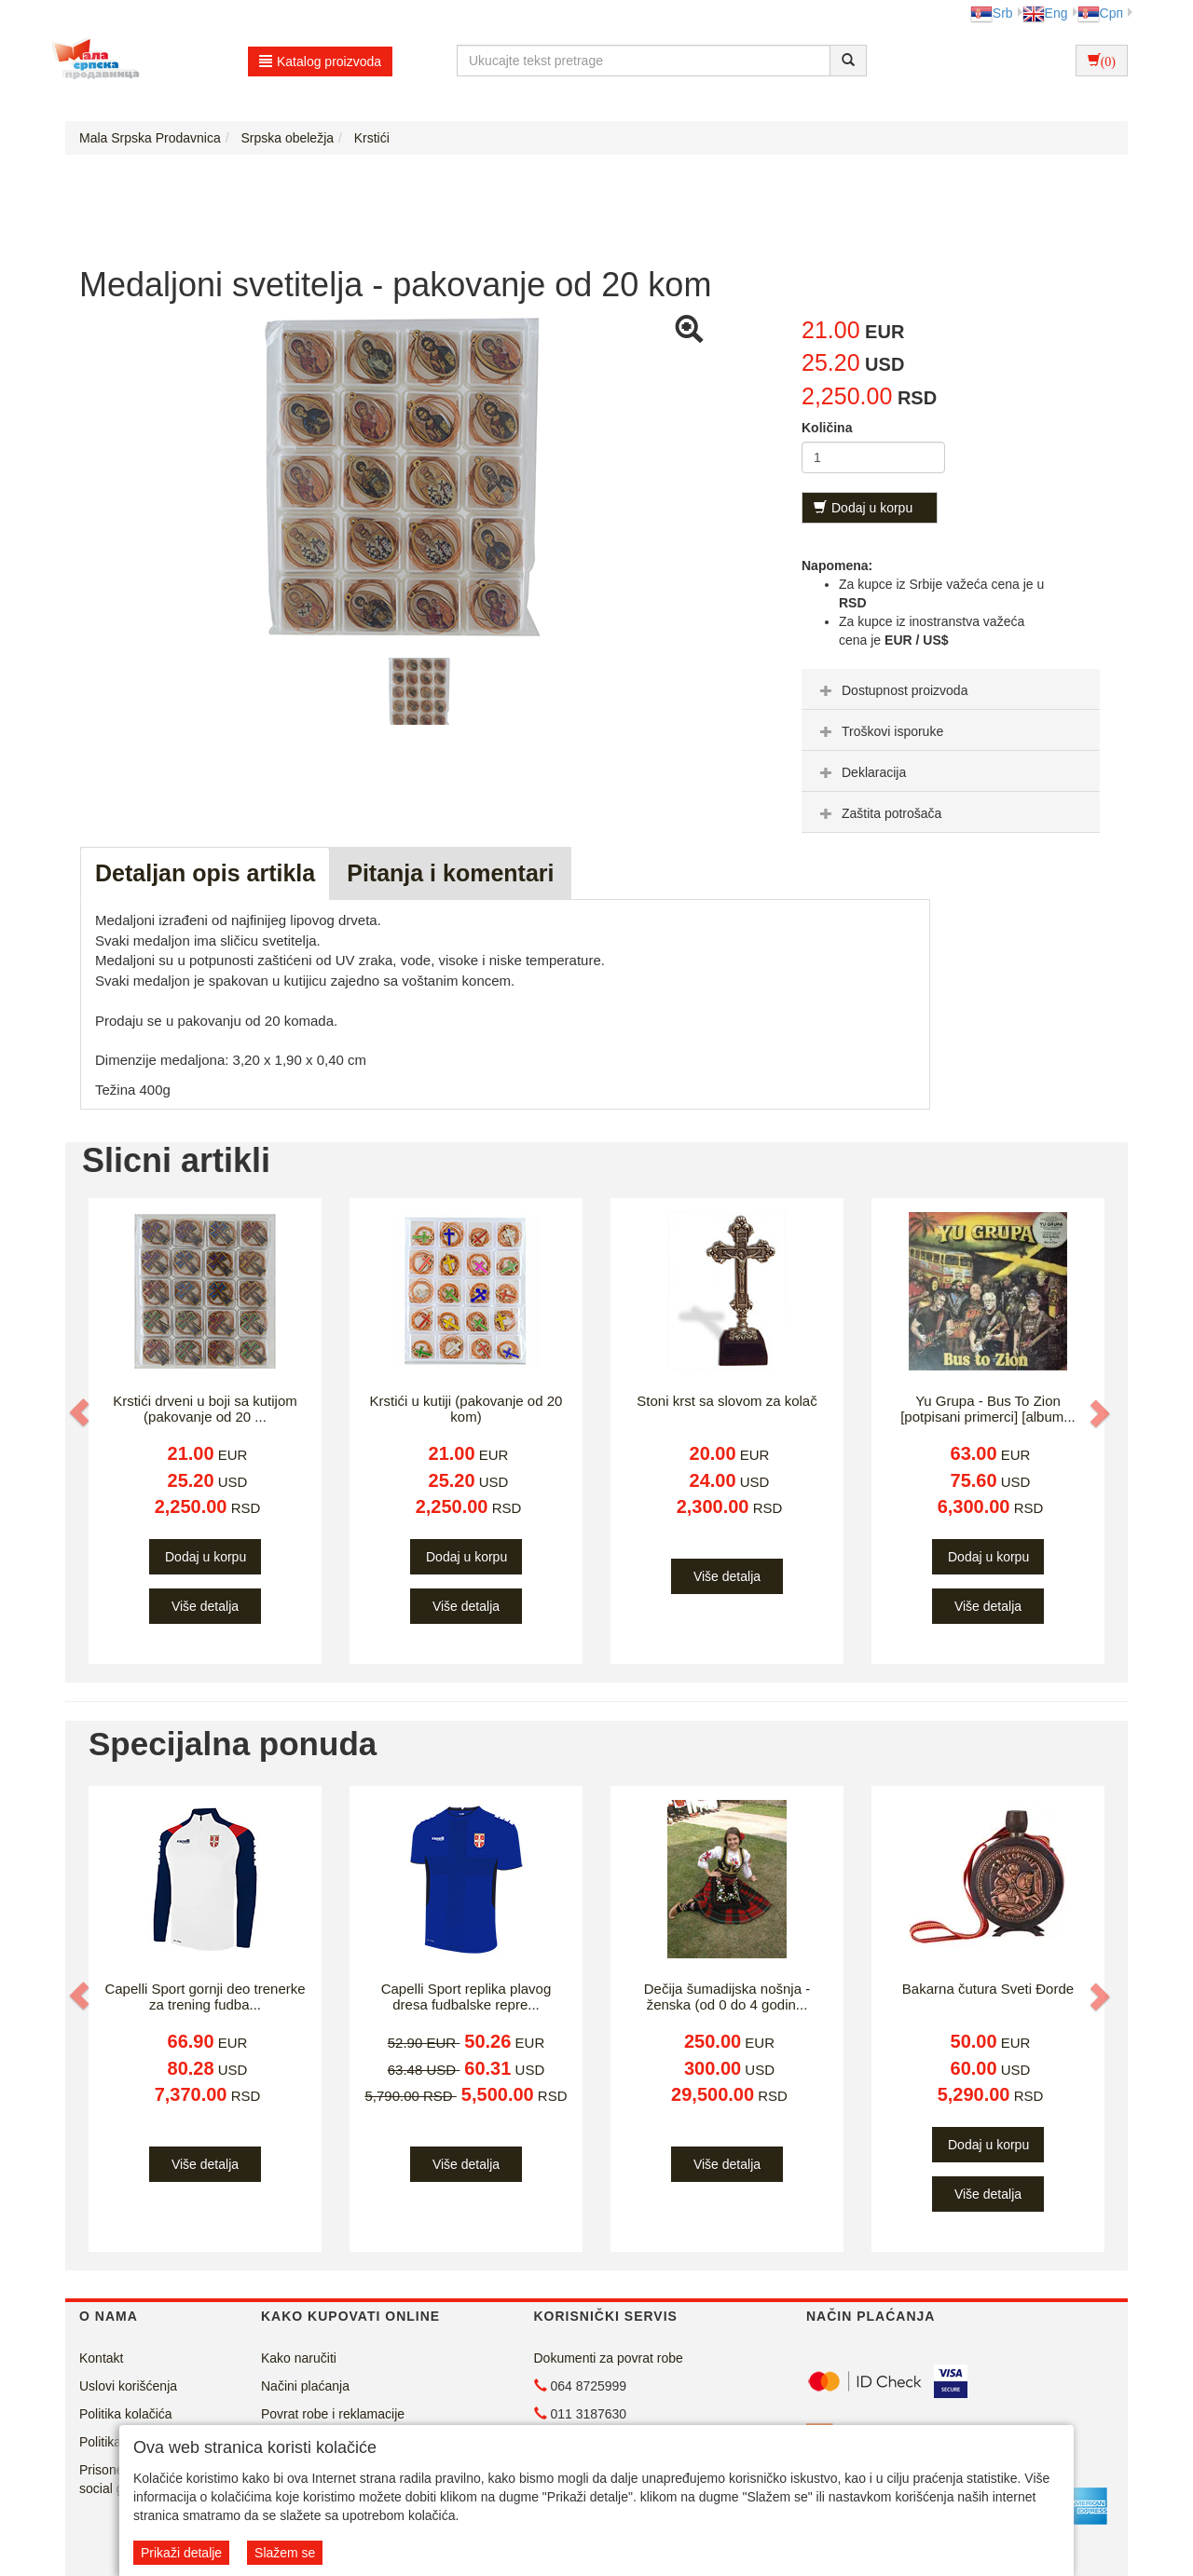  Describe the element at coordinates (991, 13) in the screenshot. I see `Srb` at that location.